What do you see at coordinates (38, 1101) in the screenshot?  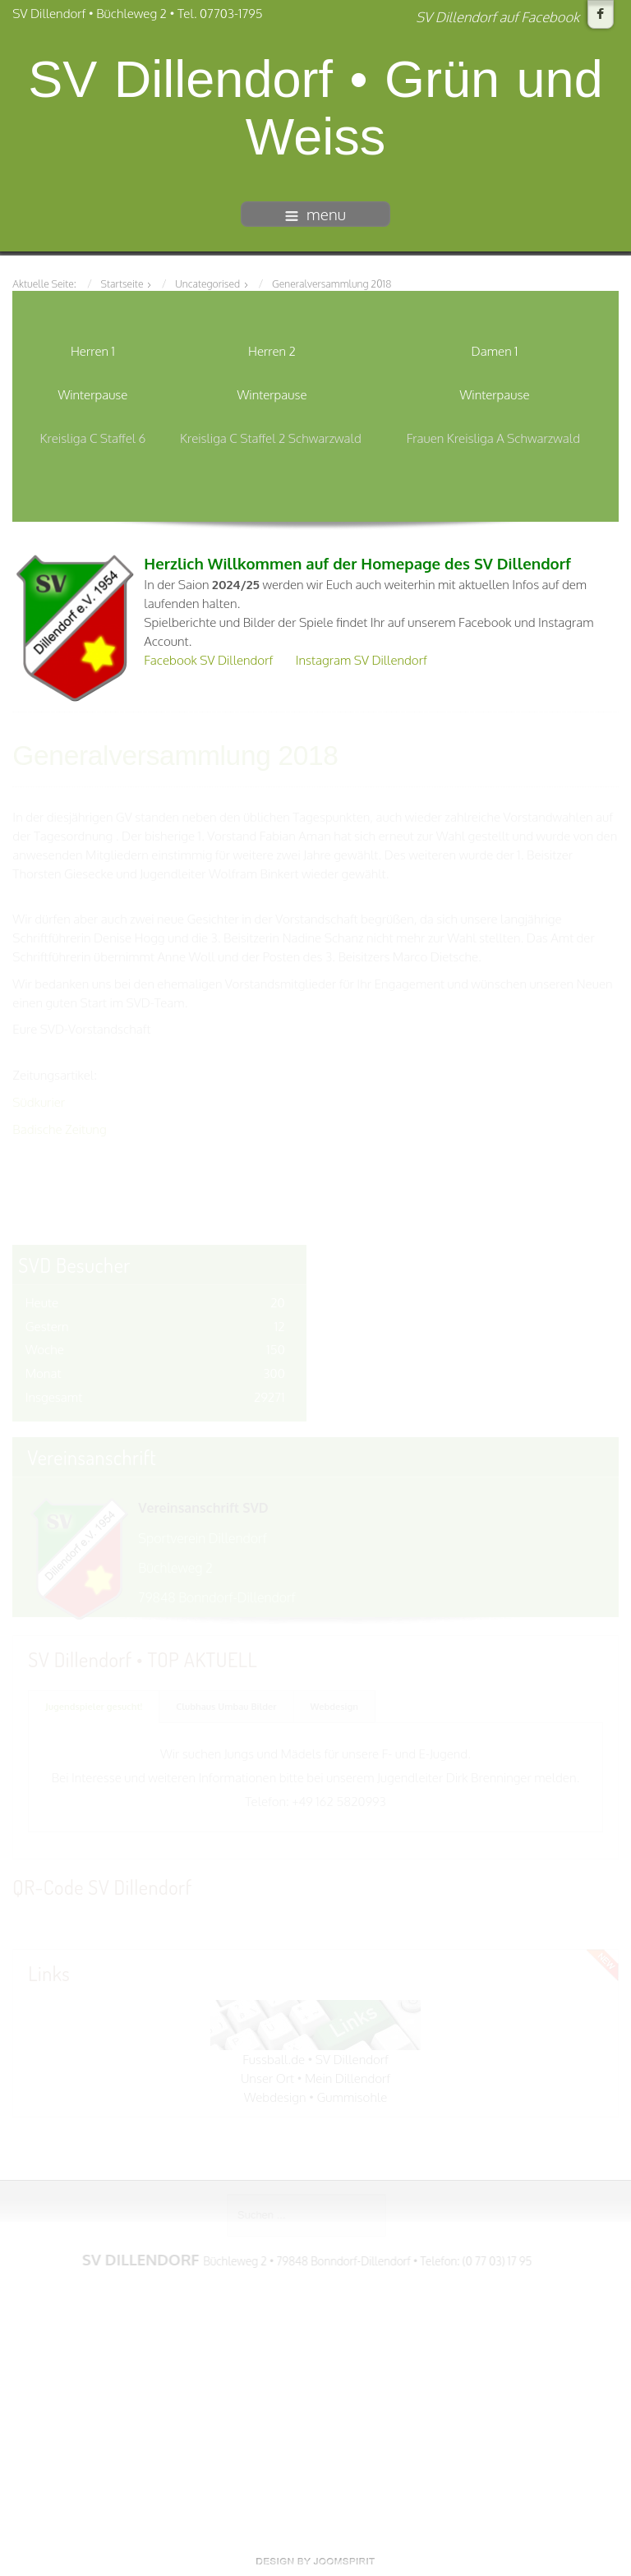 I see `Südkurier` at bounding box center [38, 1101].